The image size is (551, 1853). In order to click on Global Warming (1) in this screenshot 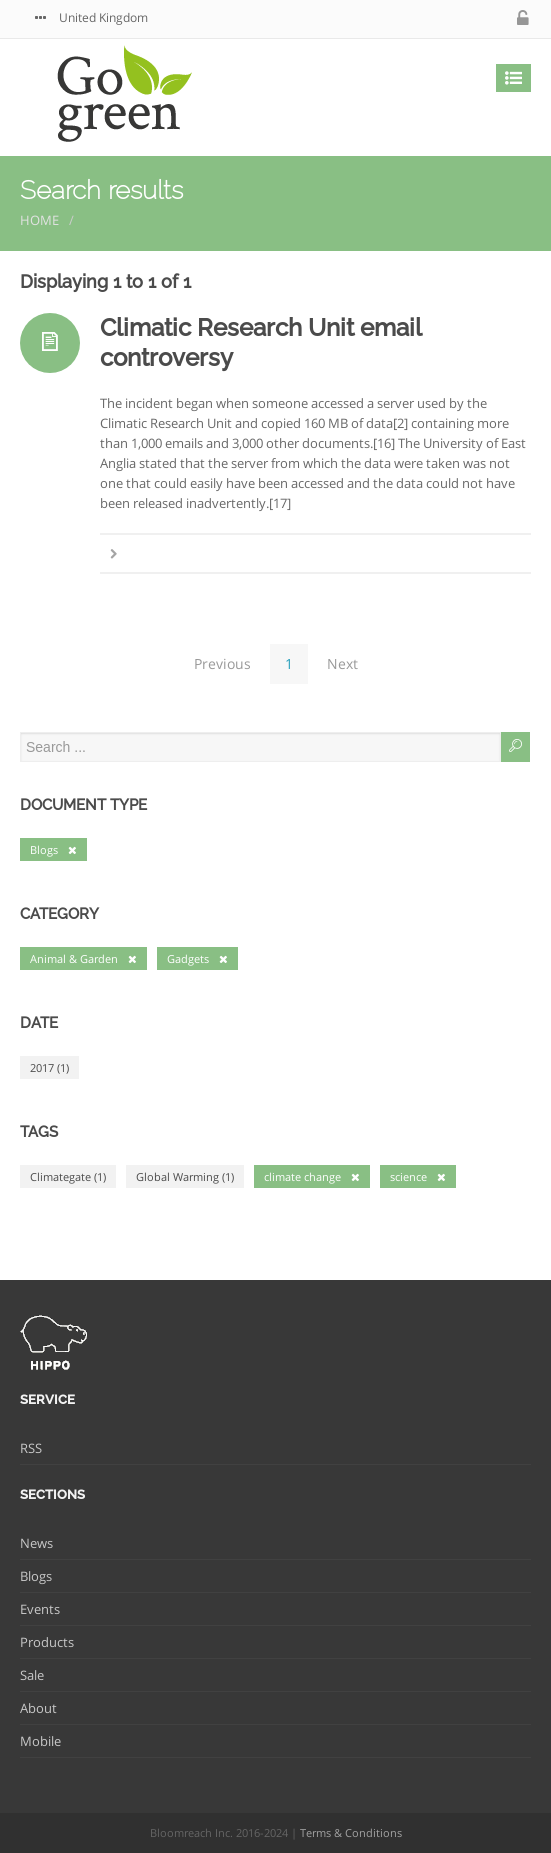, I will do `click(185, 1176)`.